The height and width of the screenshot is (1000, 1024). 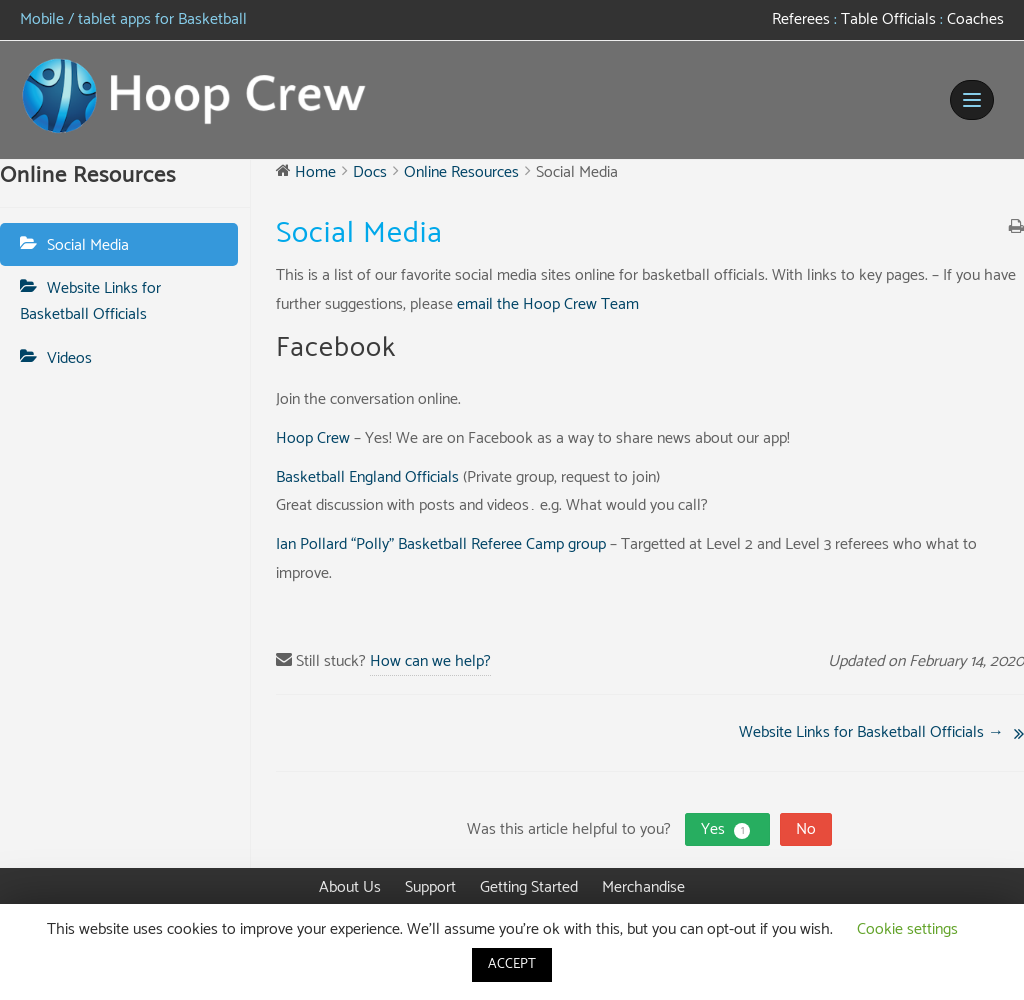 I want to click on Table Officials, so click(x=888, y=19).